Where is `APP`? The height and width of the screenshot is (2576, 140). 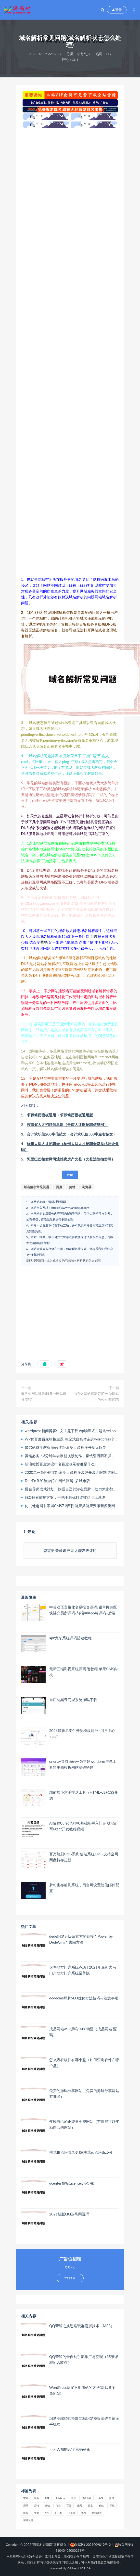
APP is located at coordinates (47, 2498).